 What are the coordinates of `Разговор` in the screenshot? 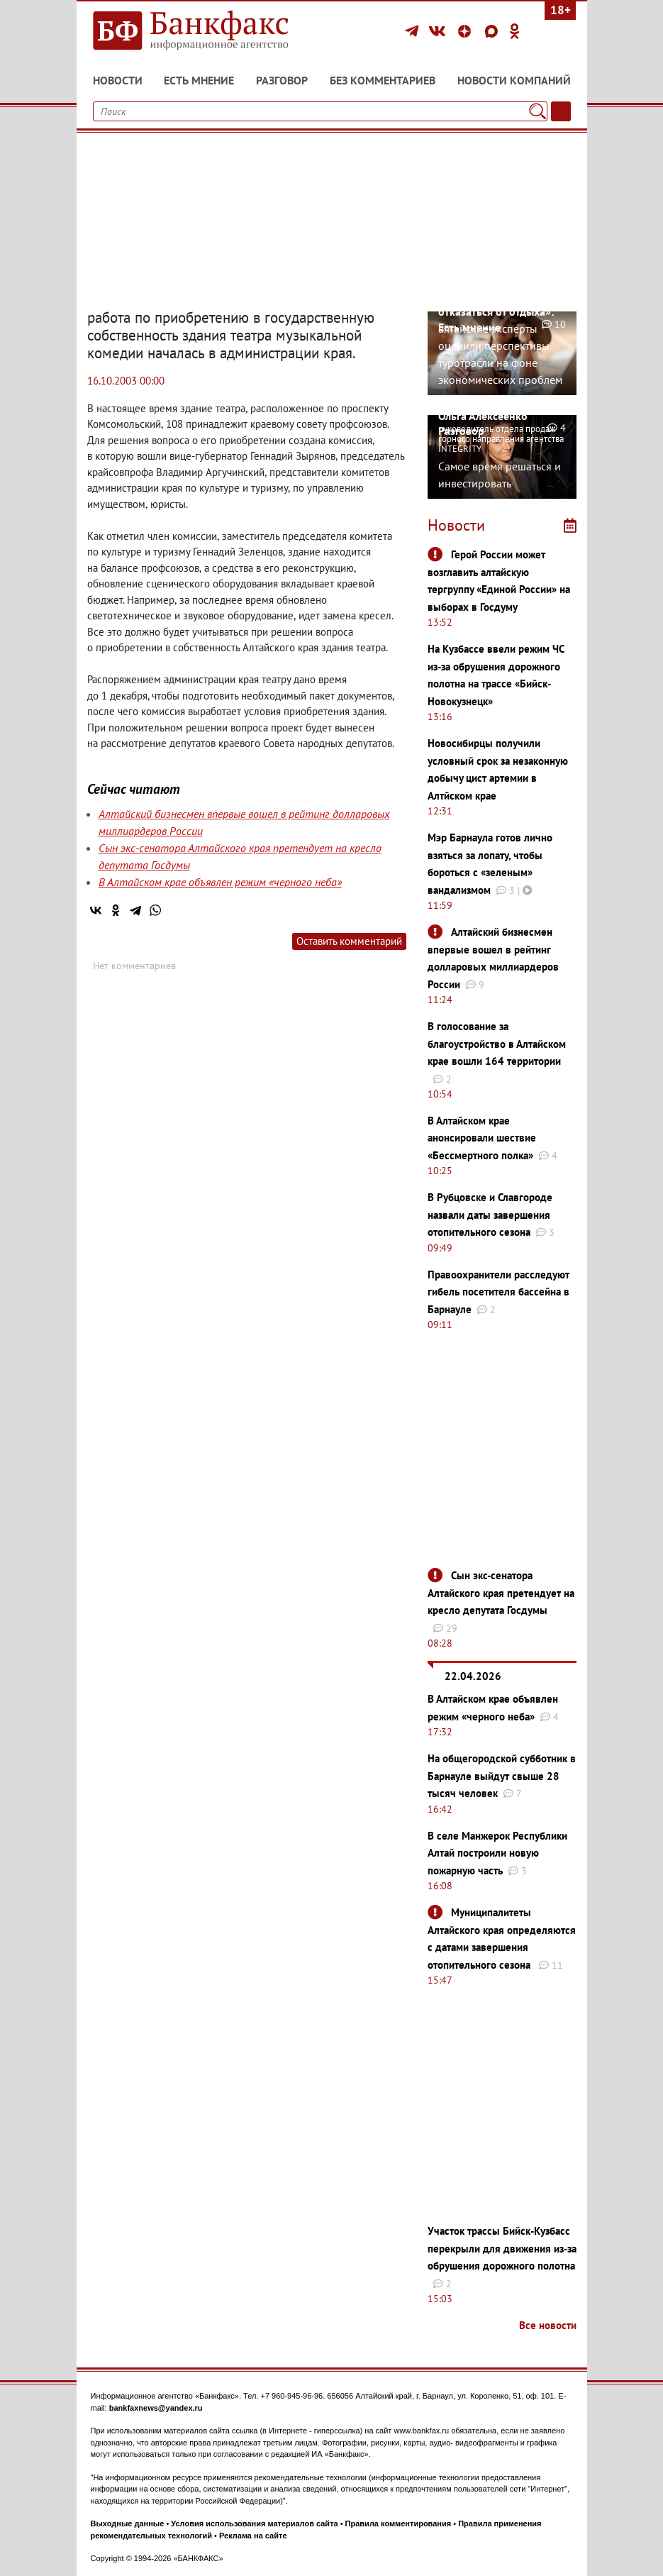 It's located at (282, 80).